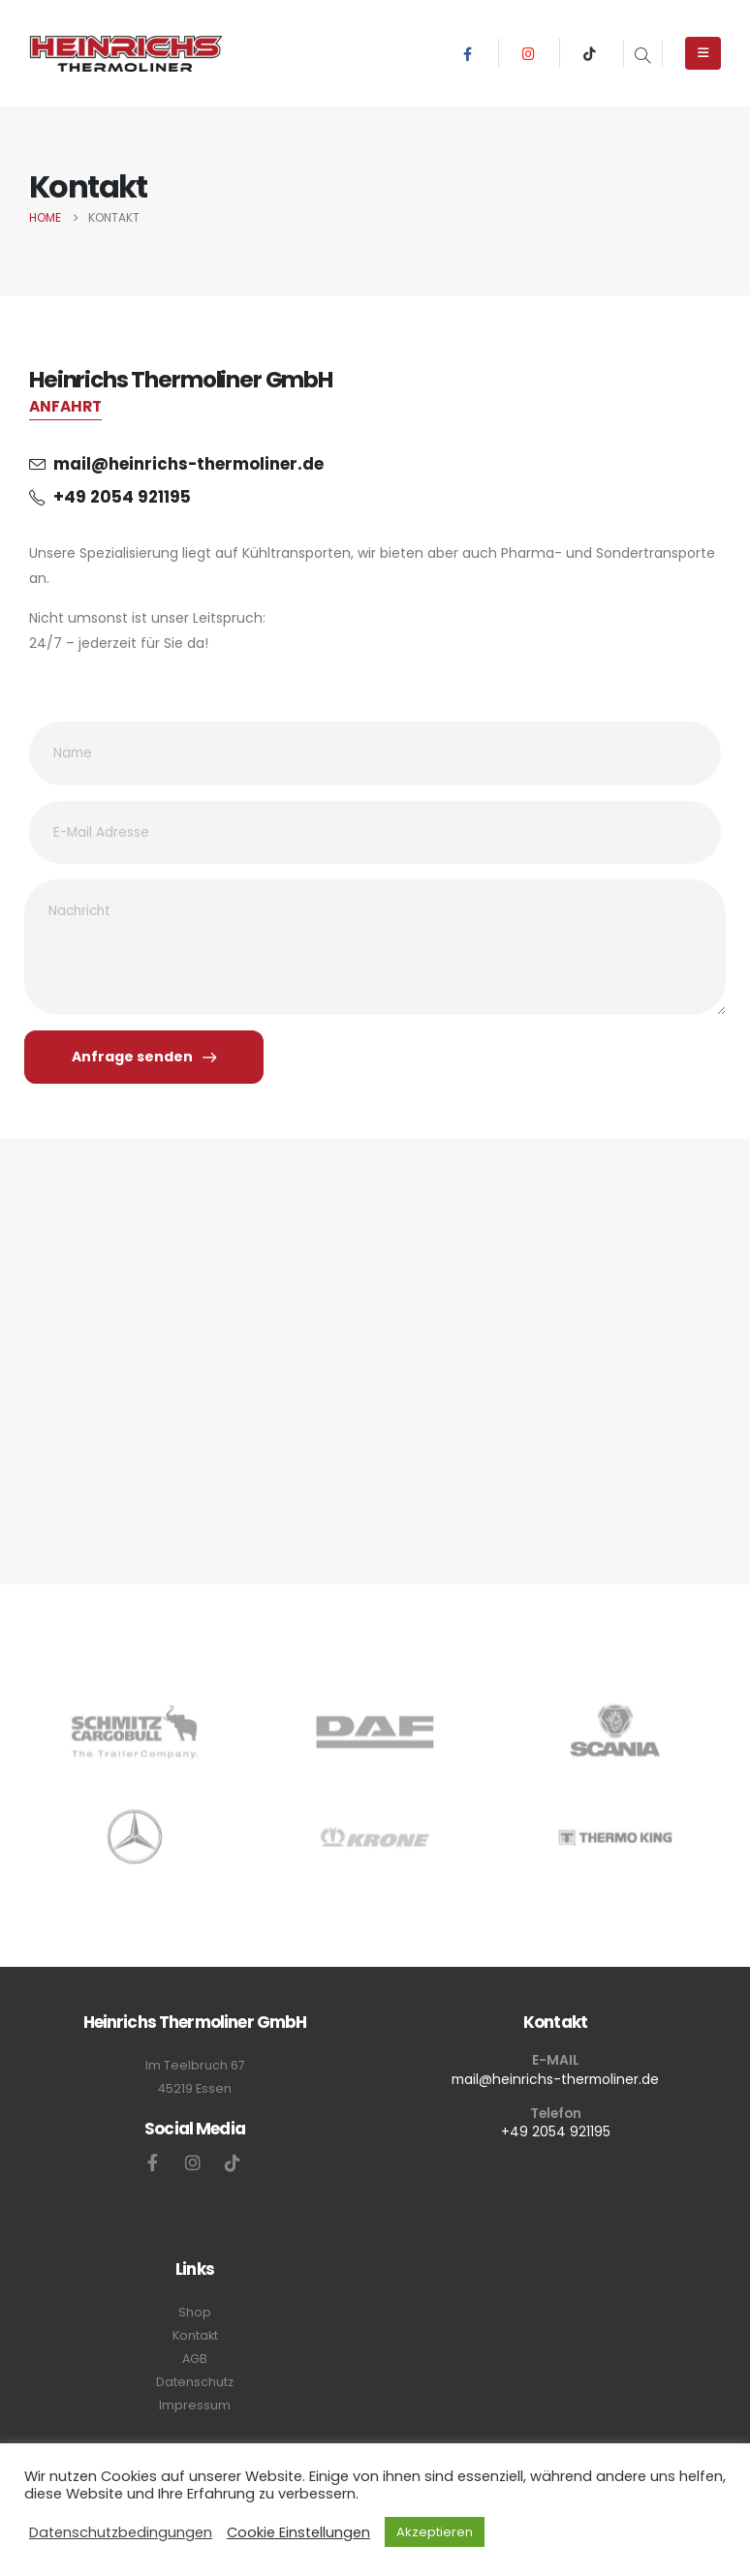 This screenshot has width=750, height=2576. What do you see at coordinates (194, 2358) in the screenshot?
I see `AGB` at bounding box center [194, 2358].